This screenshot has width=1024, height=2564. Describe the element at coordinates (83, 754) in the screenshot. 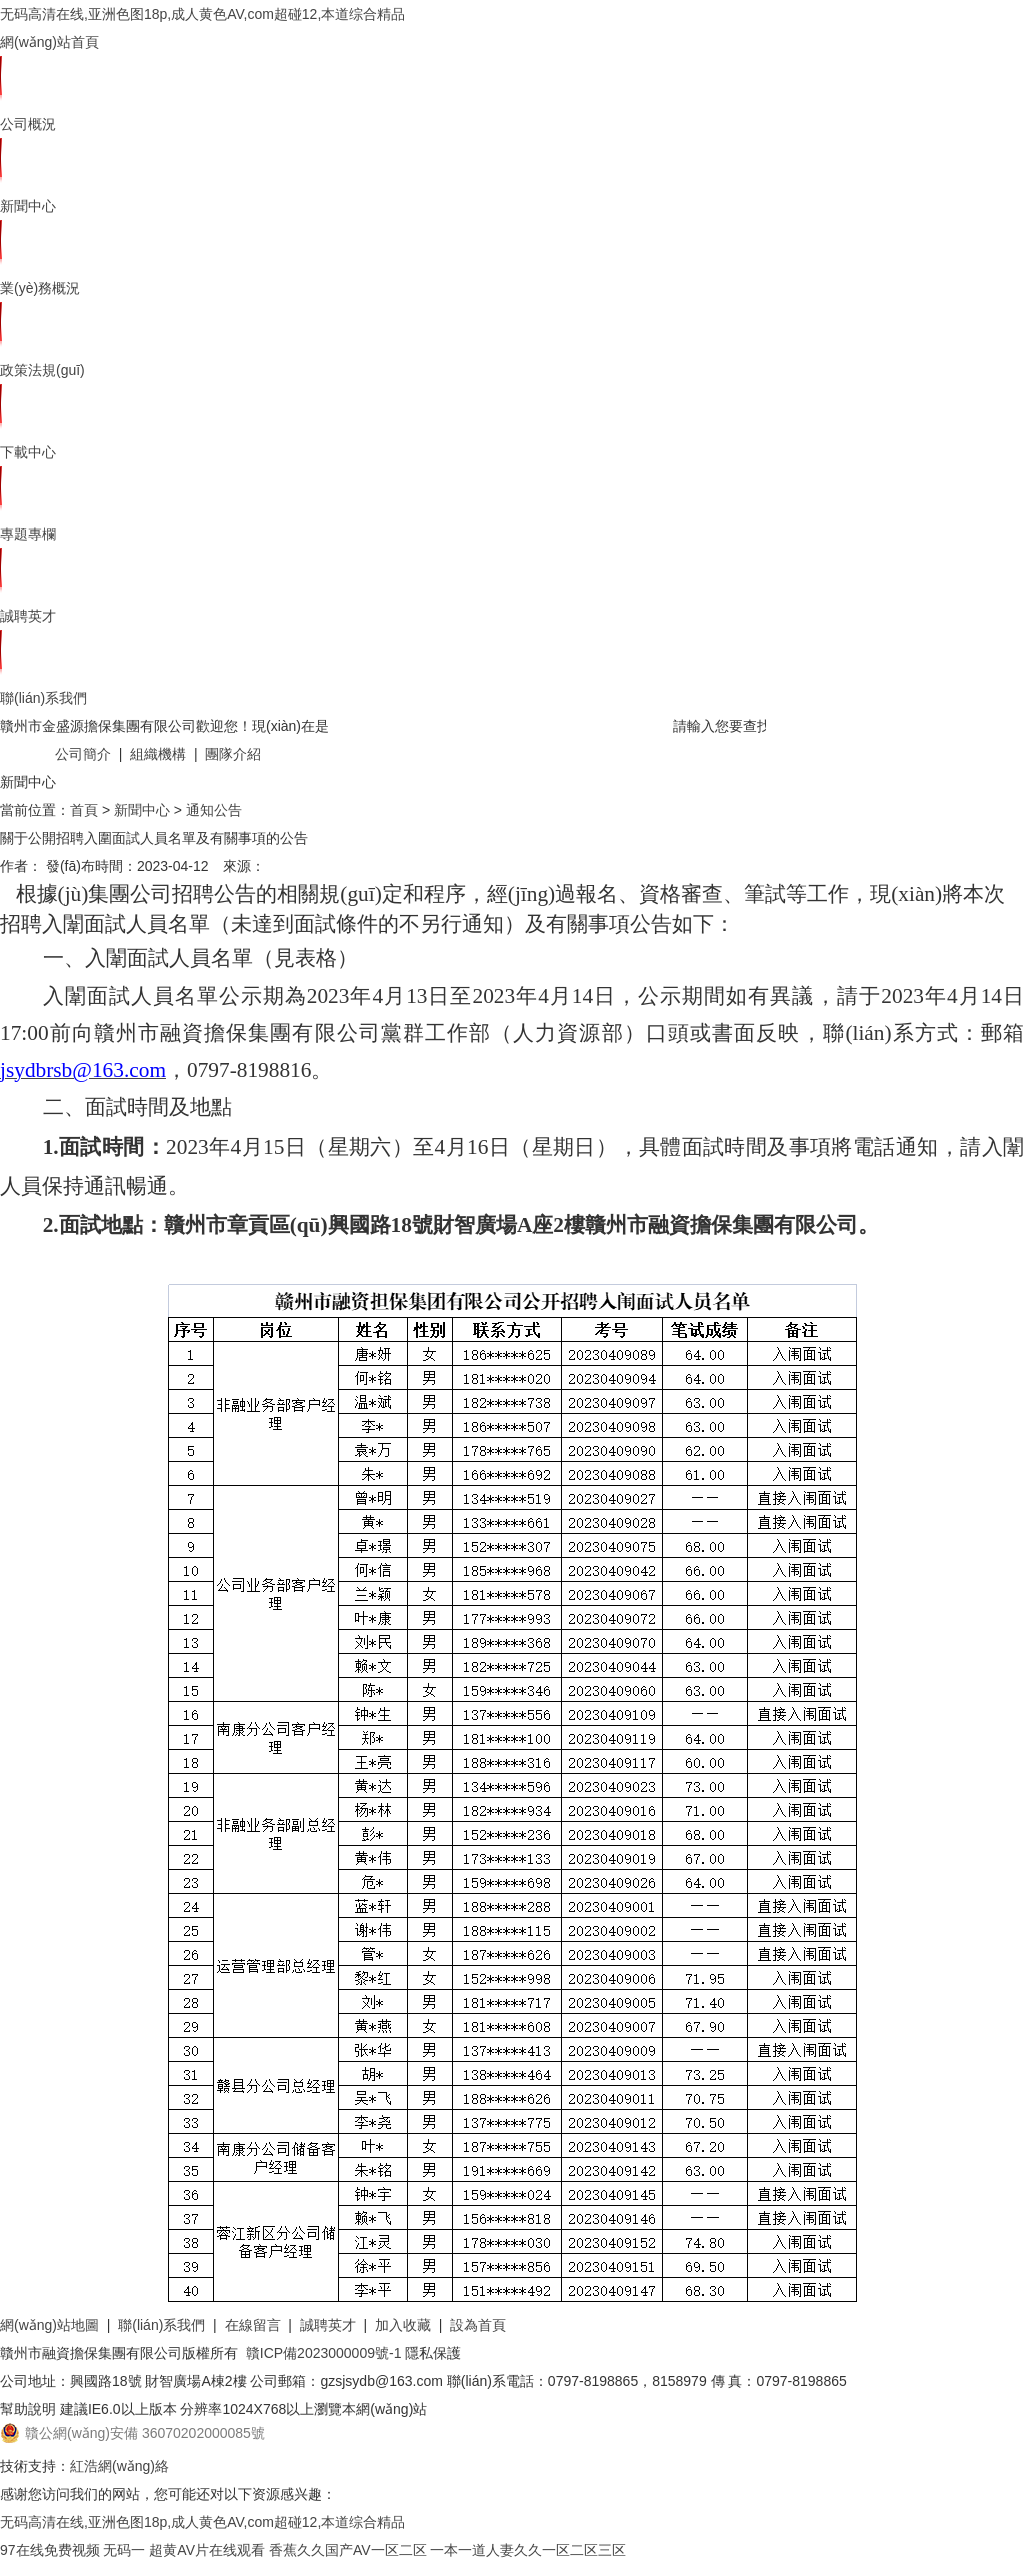

I see `公司簡介` at that location.